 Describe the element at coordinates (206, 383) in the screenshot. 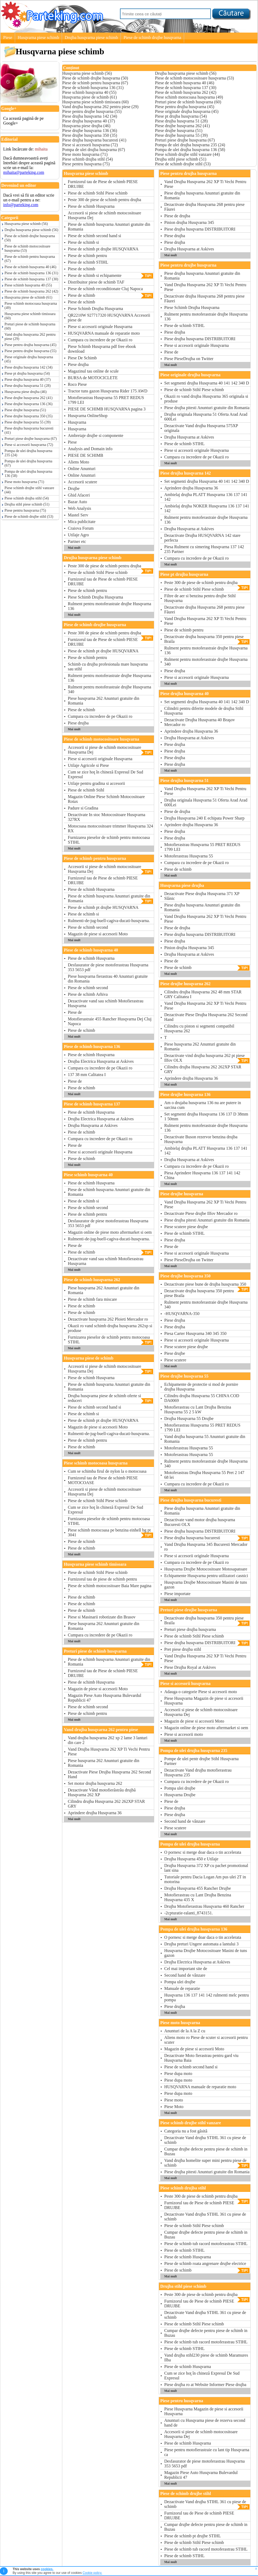

I see `Set segmenti drujba Husqvarna 40 141 142 340 D` at that location.